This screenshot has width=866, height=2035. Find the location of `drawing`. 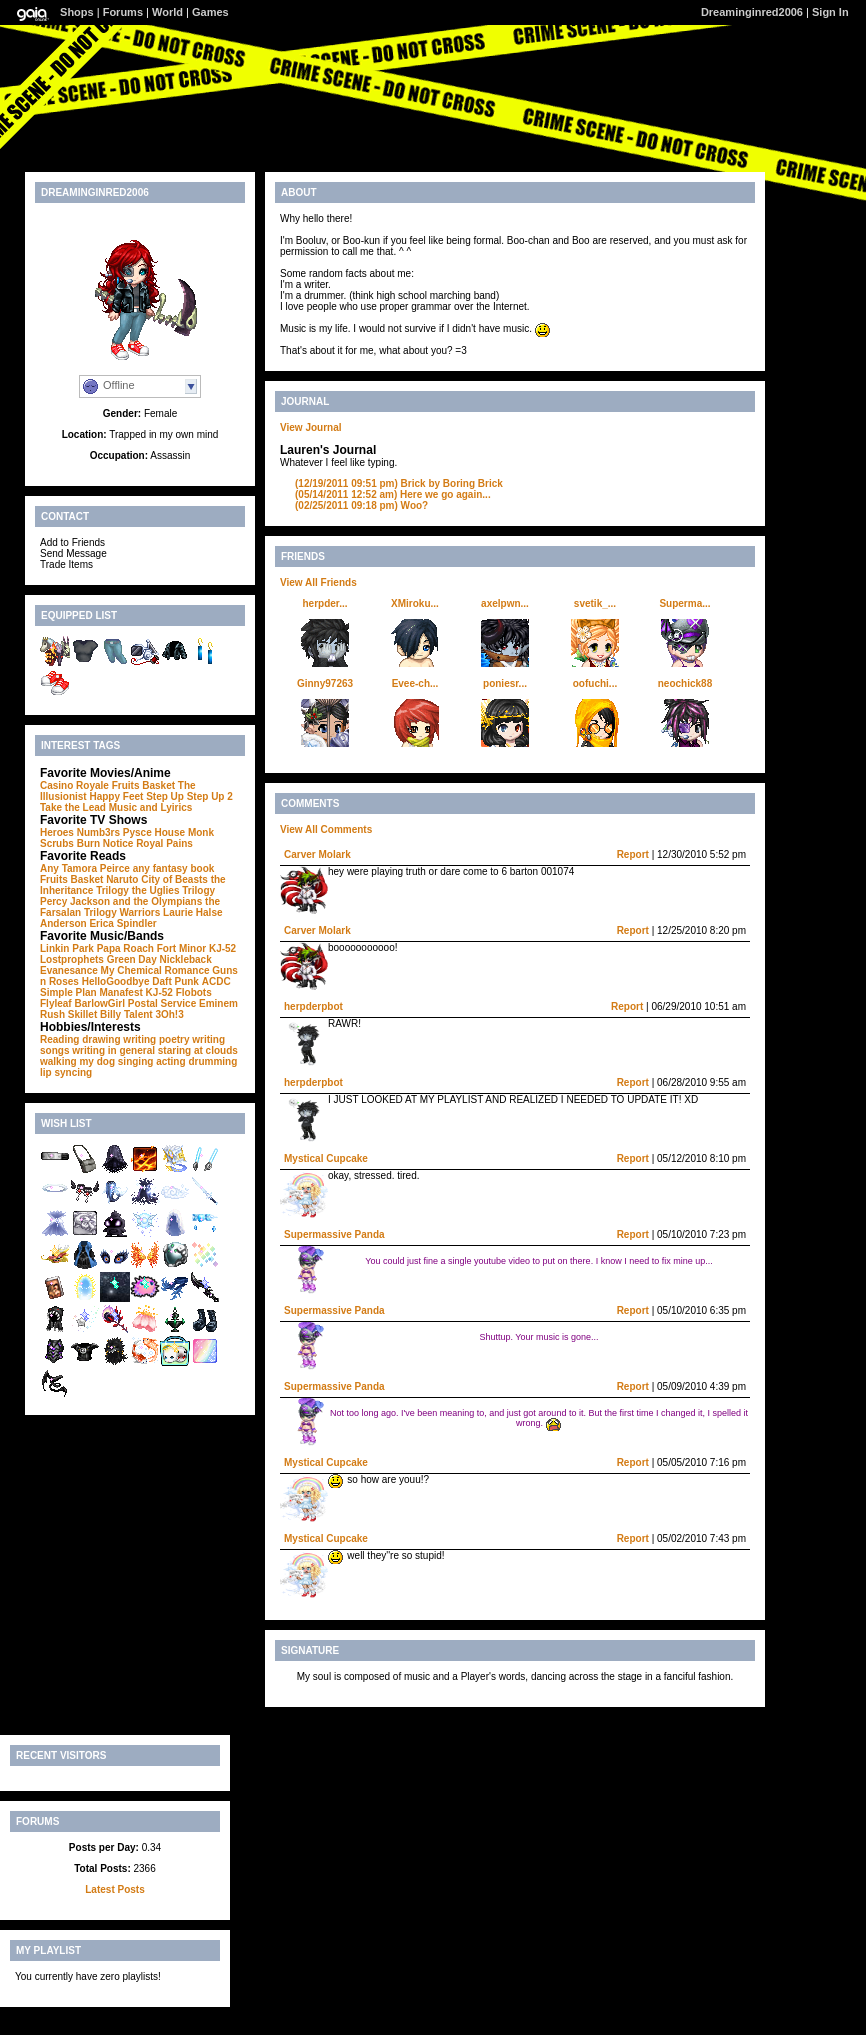

drawing is located at coordinates (101, 1039).